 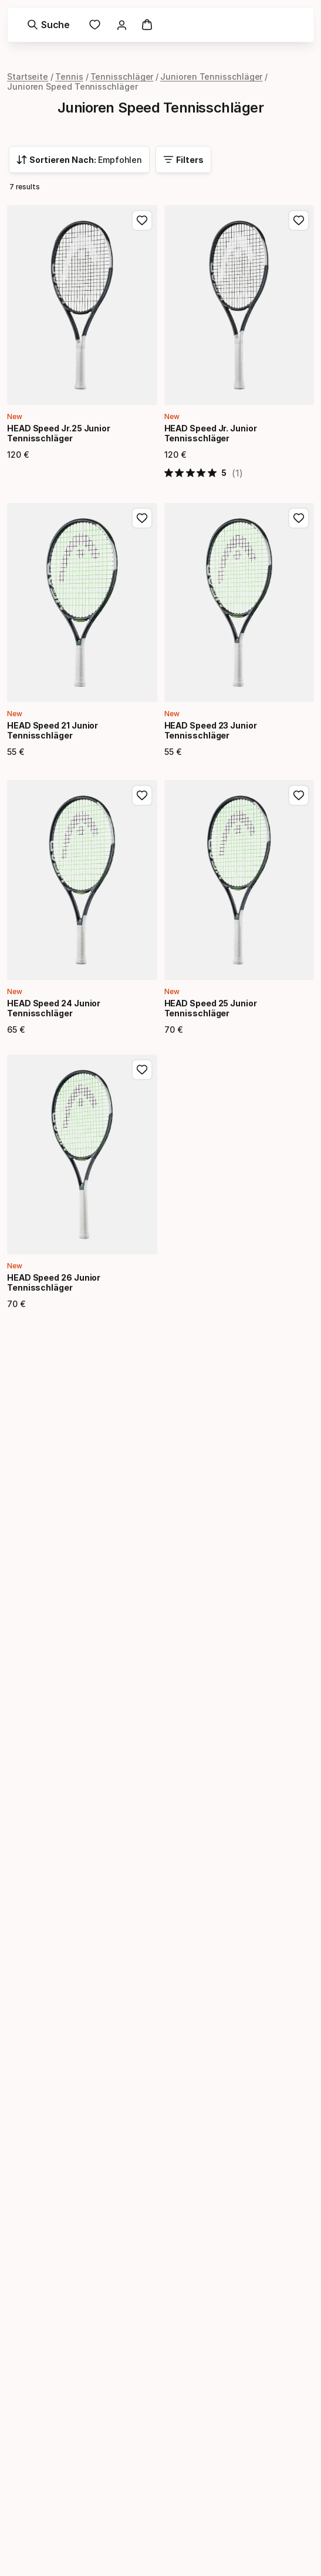 I want to click on [Zu Favoriten hinzufügen, HEAD Speed 21 Junior Tennisschläger], so click(x=142, y=518).